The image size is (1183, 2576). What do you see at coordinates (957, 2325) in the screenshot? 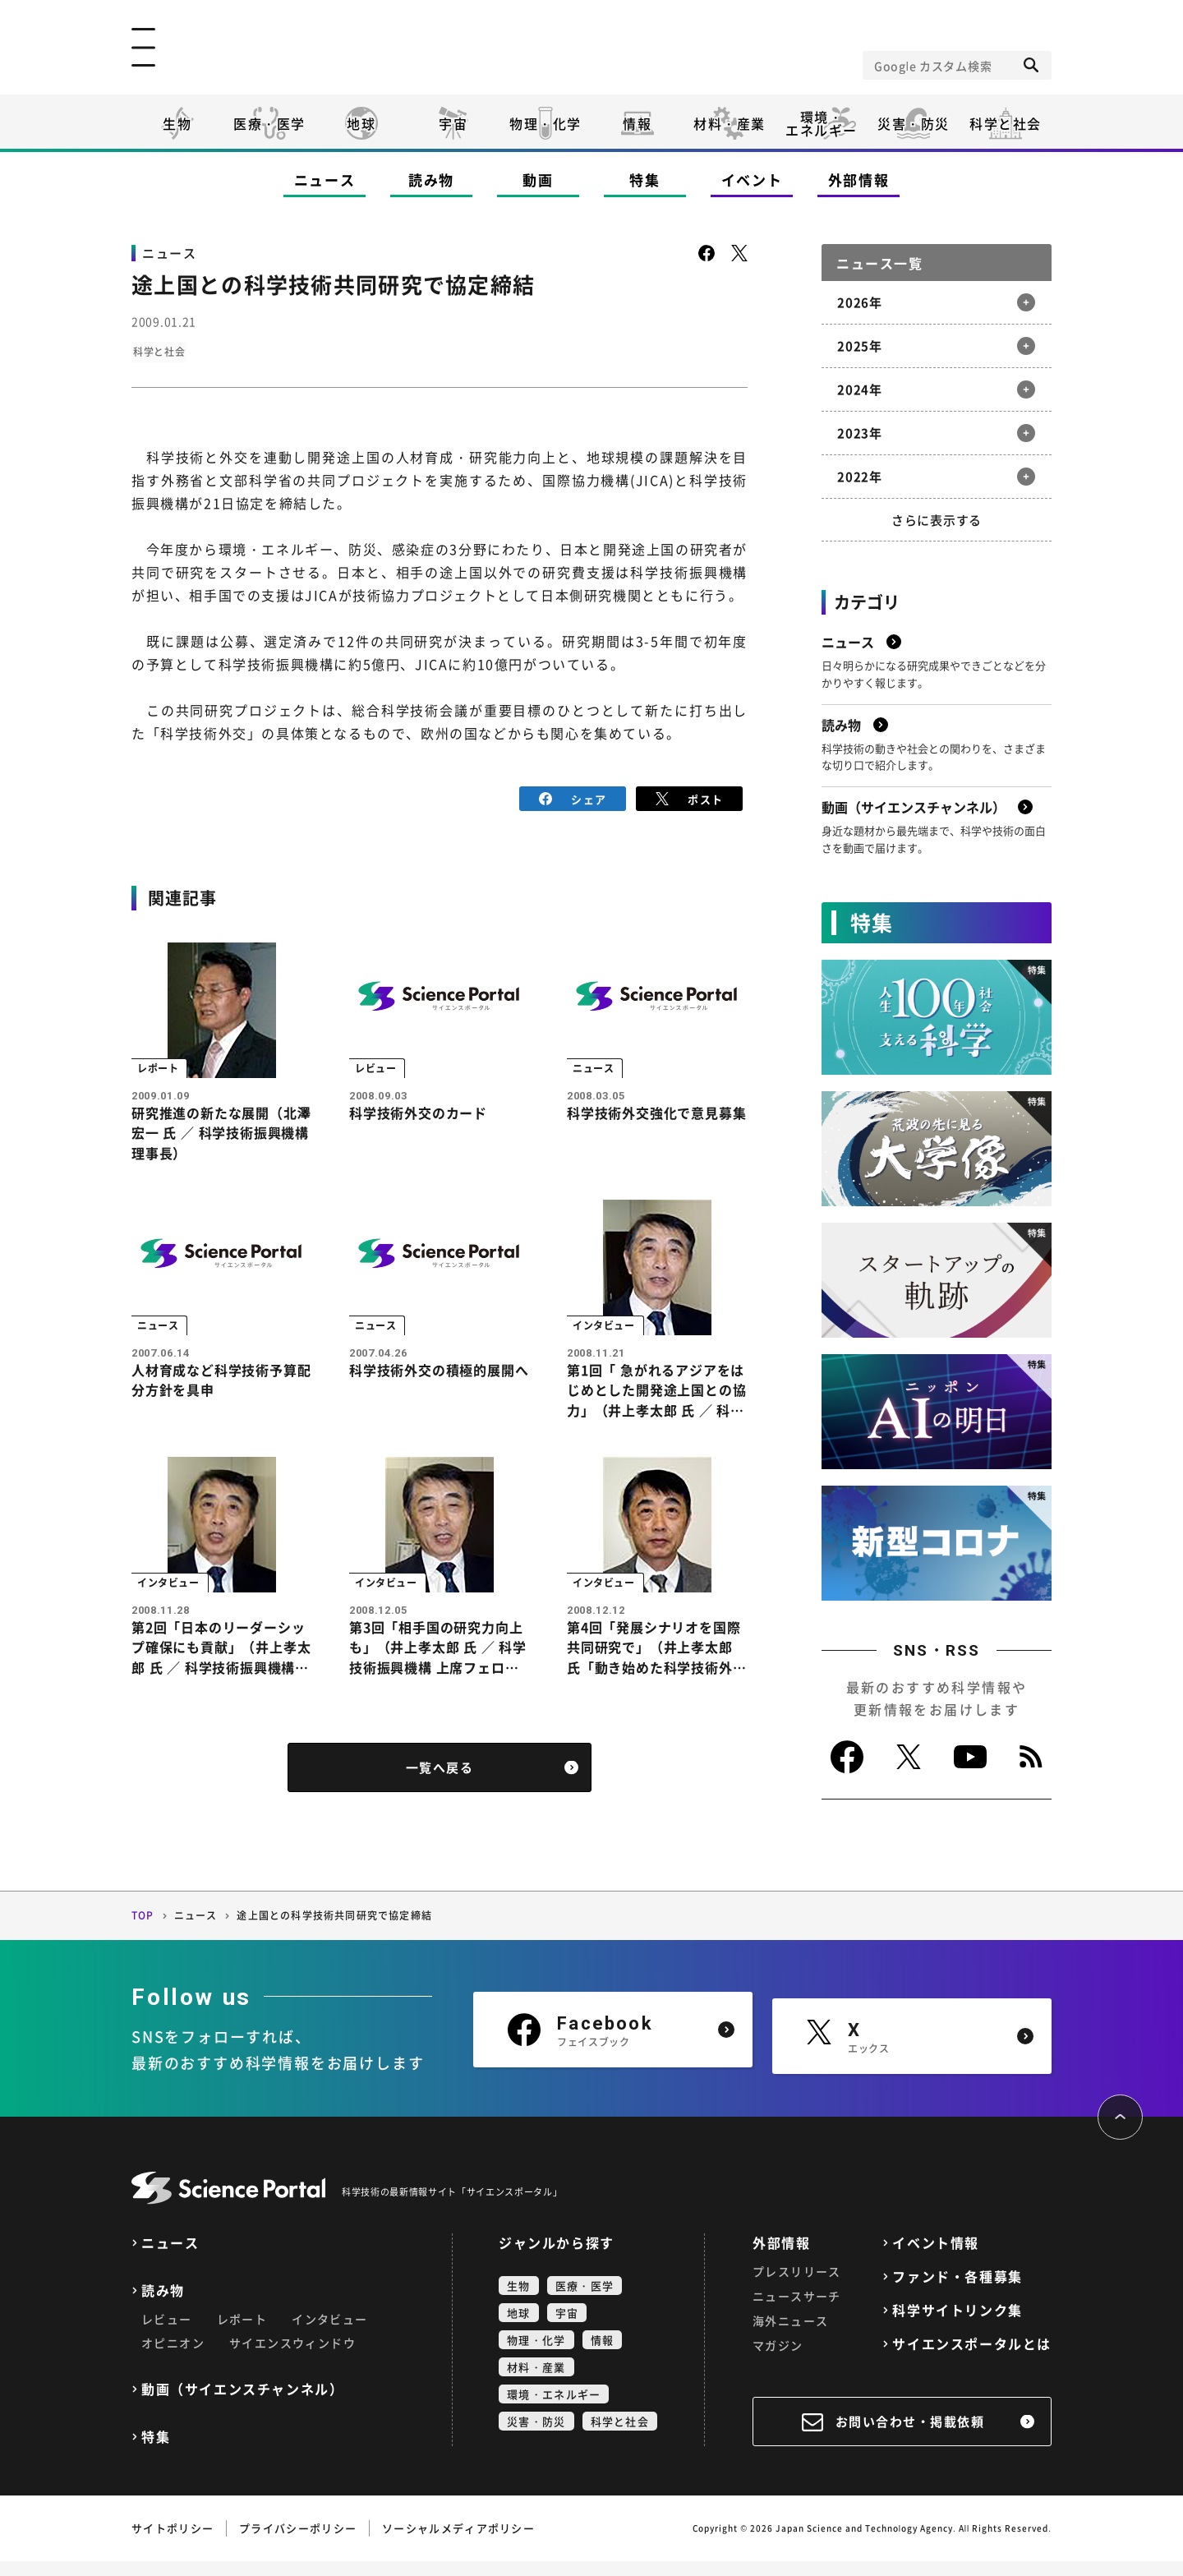
I see `科学サイトリンク集` at bounding box center [957, 2325].